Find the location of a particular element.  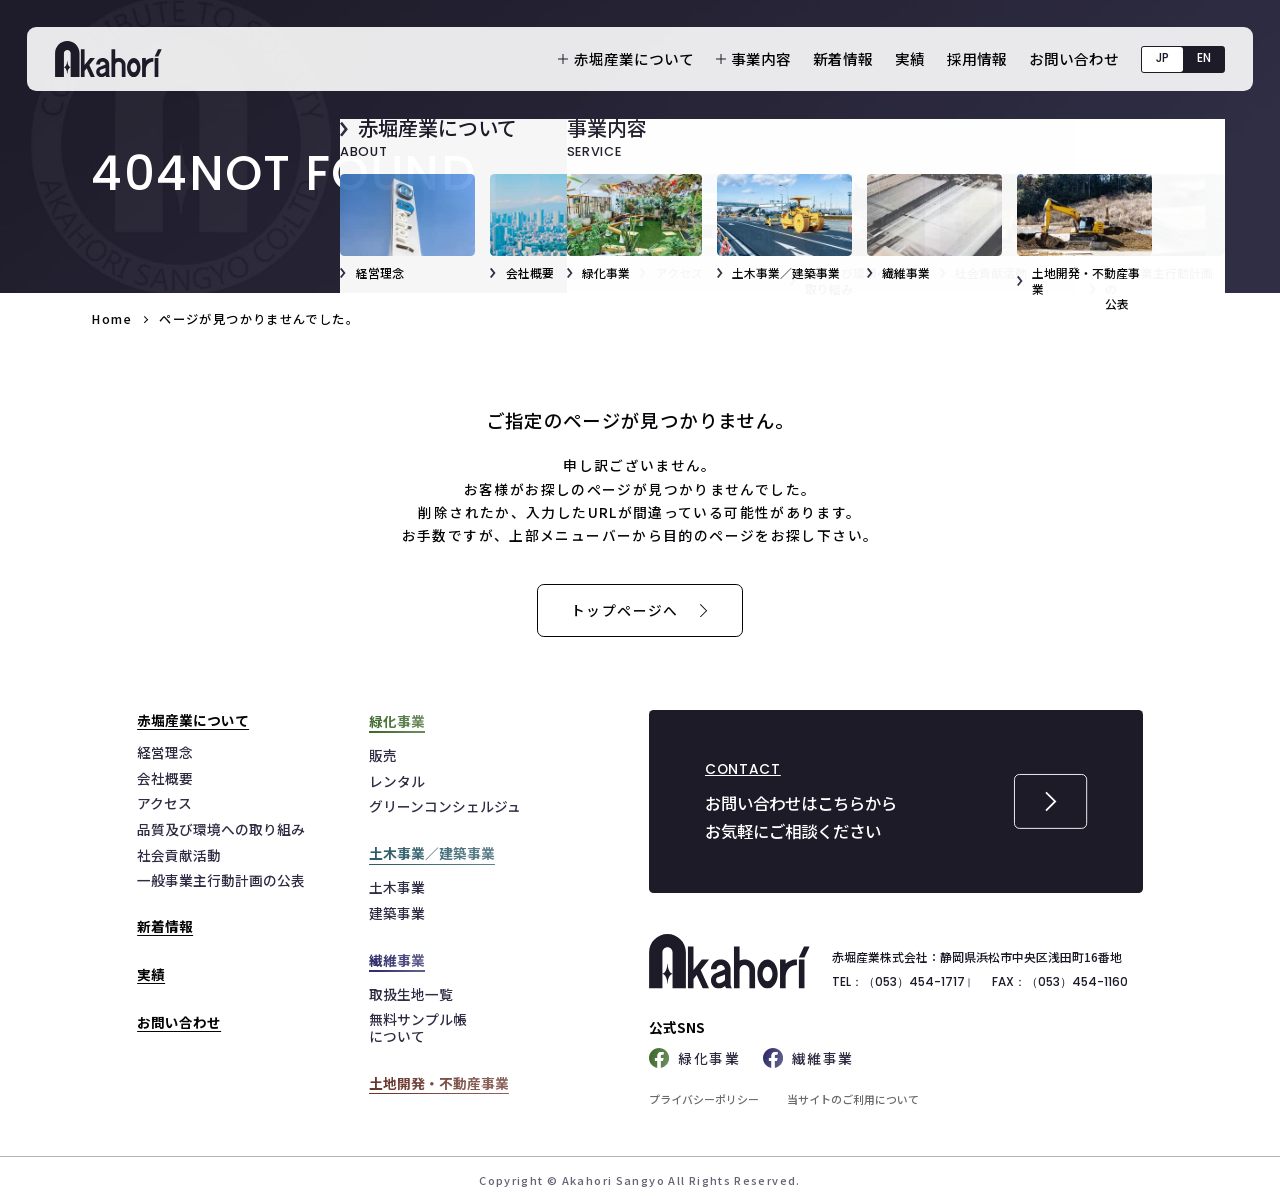

当サイトのご利用について is located at coordinates (853, 1099).